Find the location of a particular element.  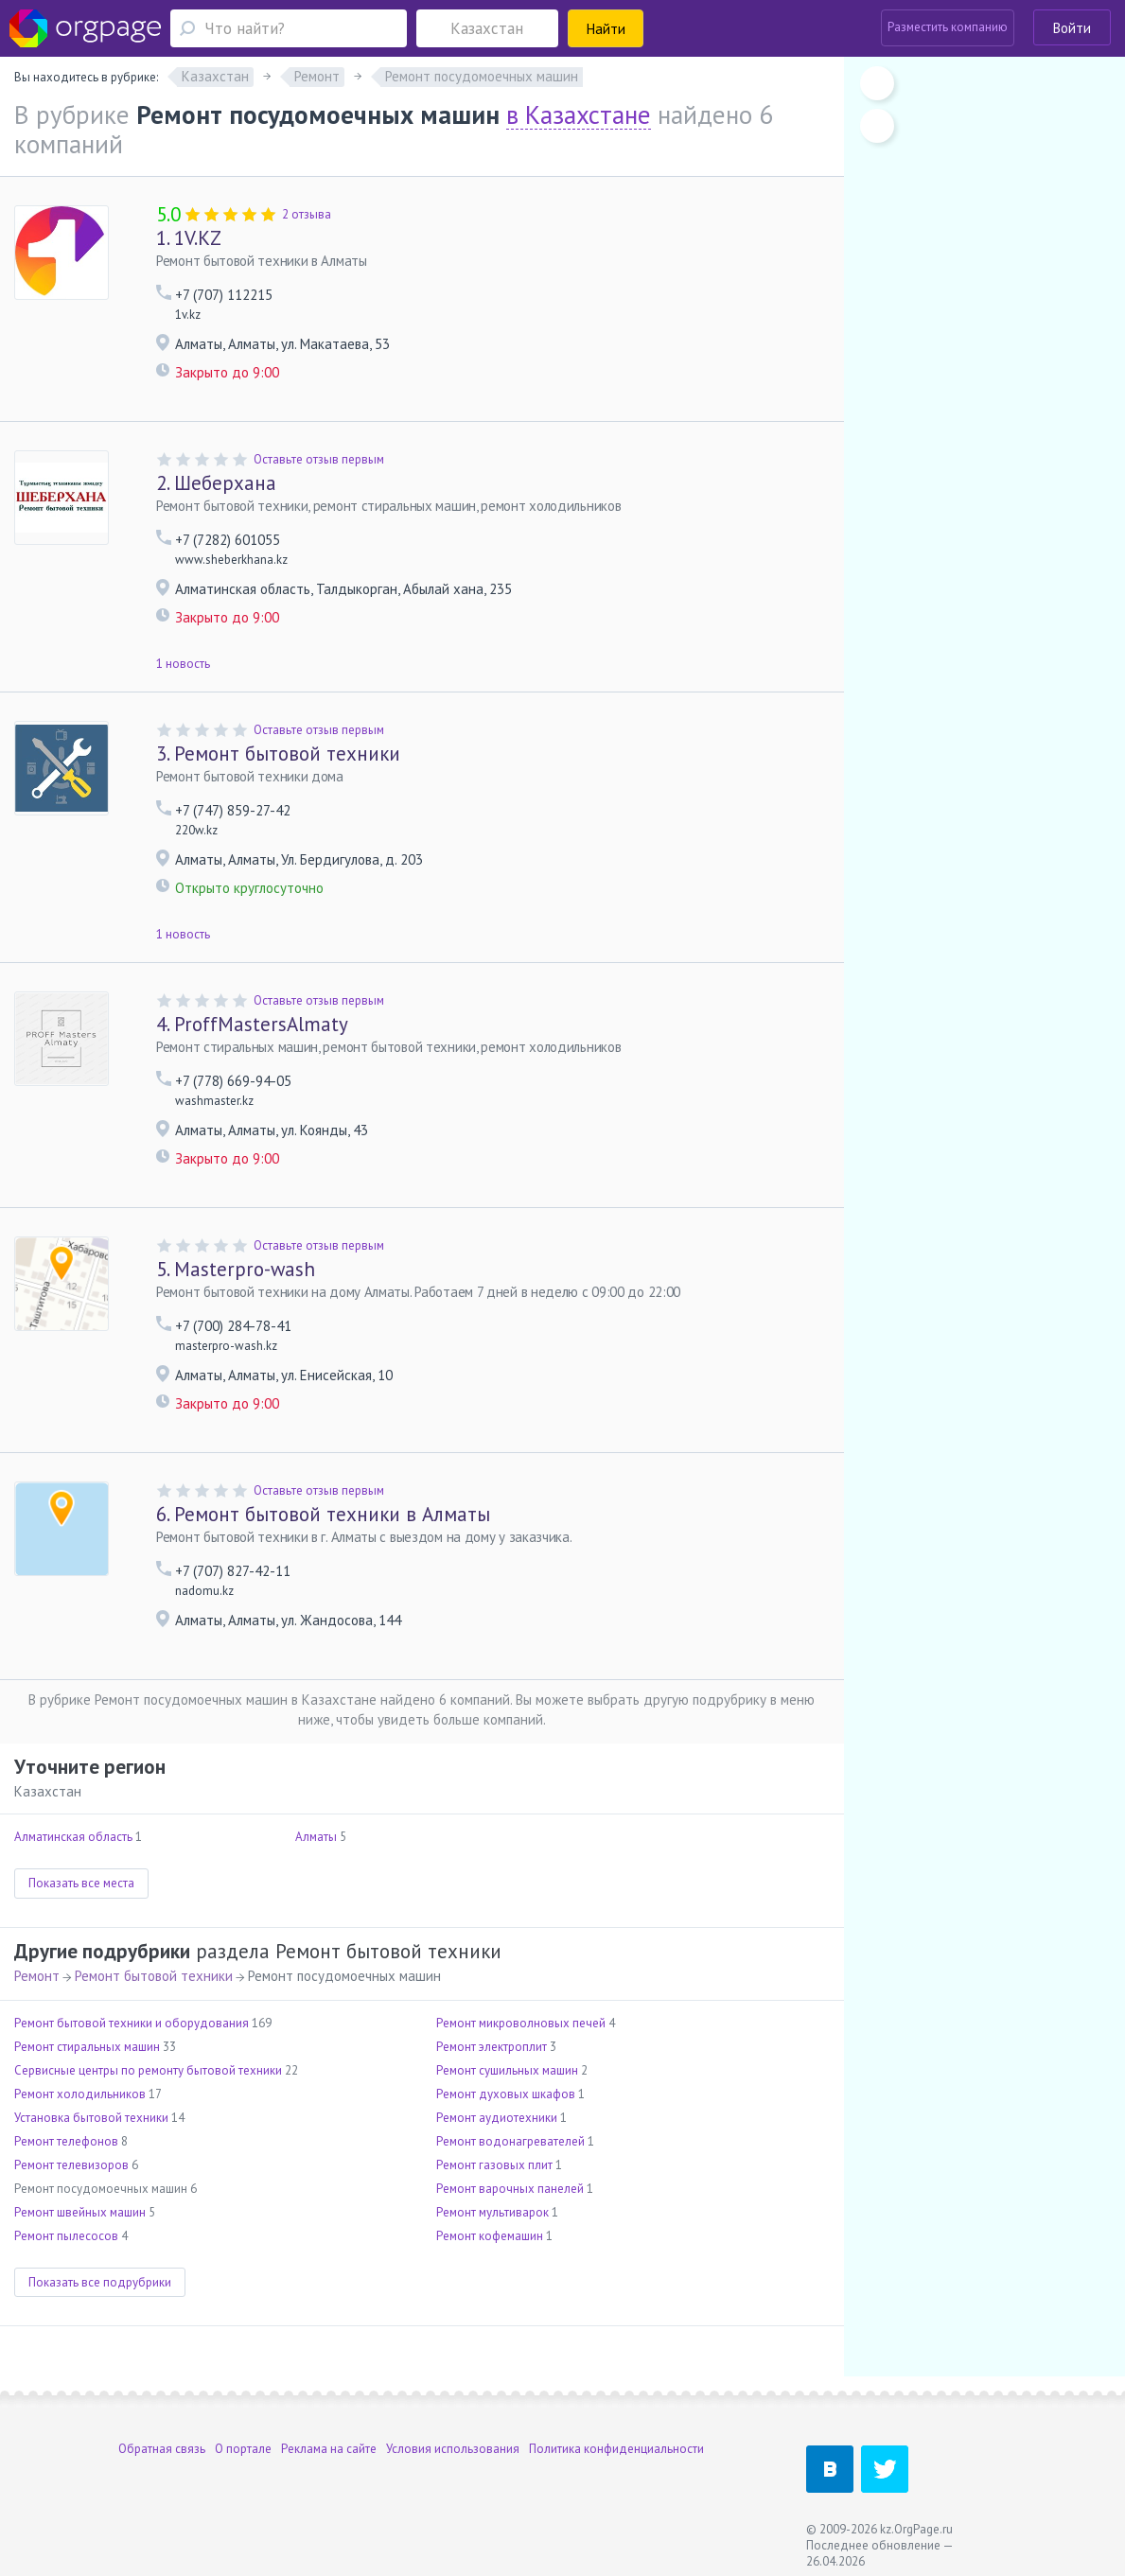

Ремонт телевизоров is located at coordinates (71, 2165).